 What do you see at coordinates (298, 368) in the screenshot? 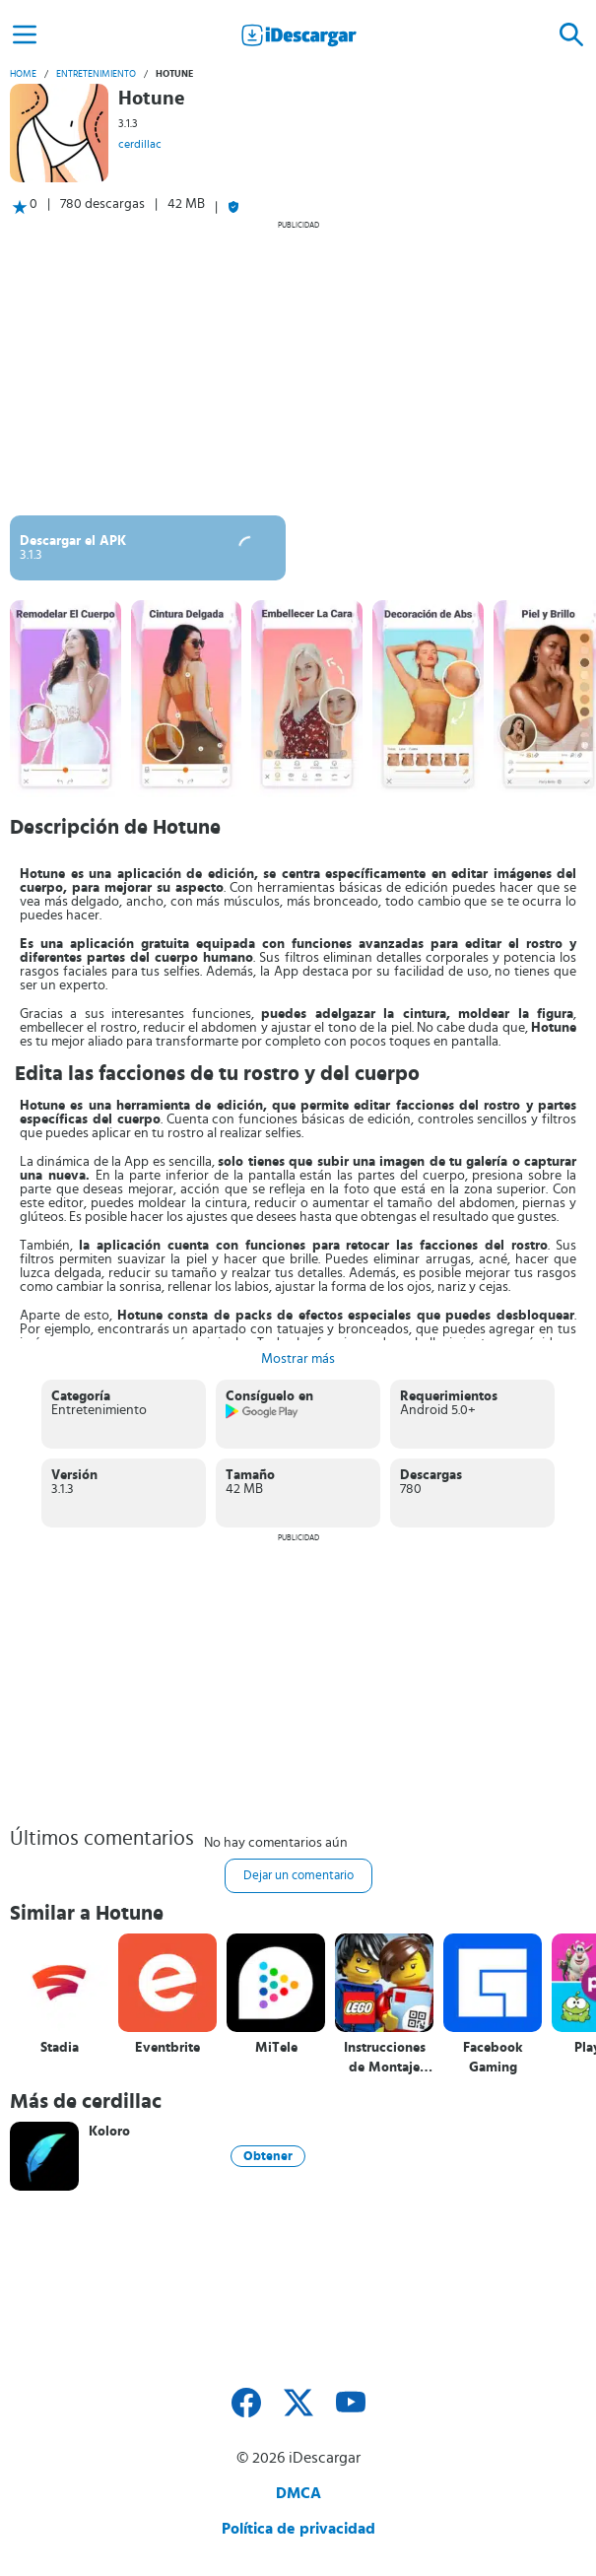
I see `[Advertisement]` at bounding box center [298, 368].